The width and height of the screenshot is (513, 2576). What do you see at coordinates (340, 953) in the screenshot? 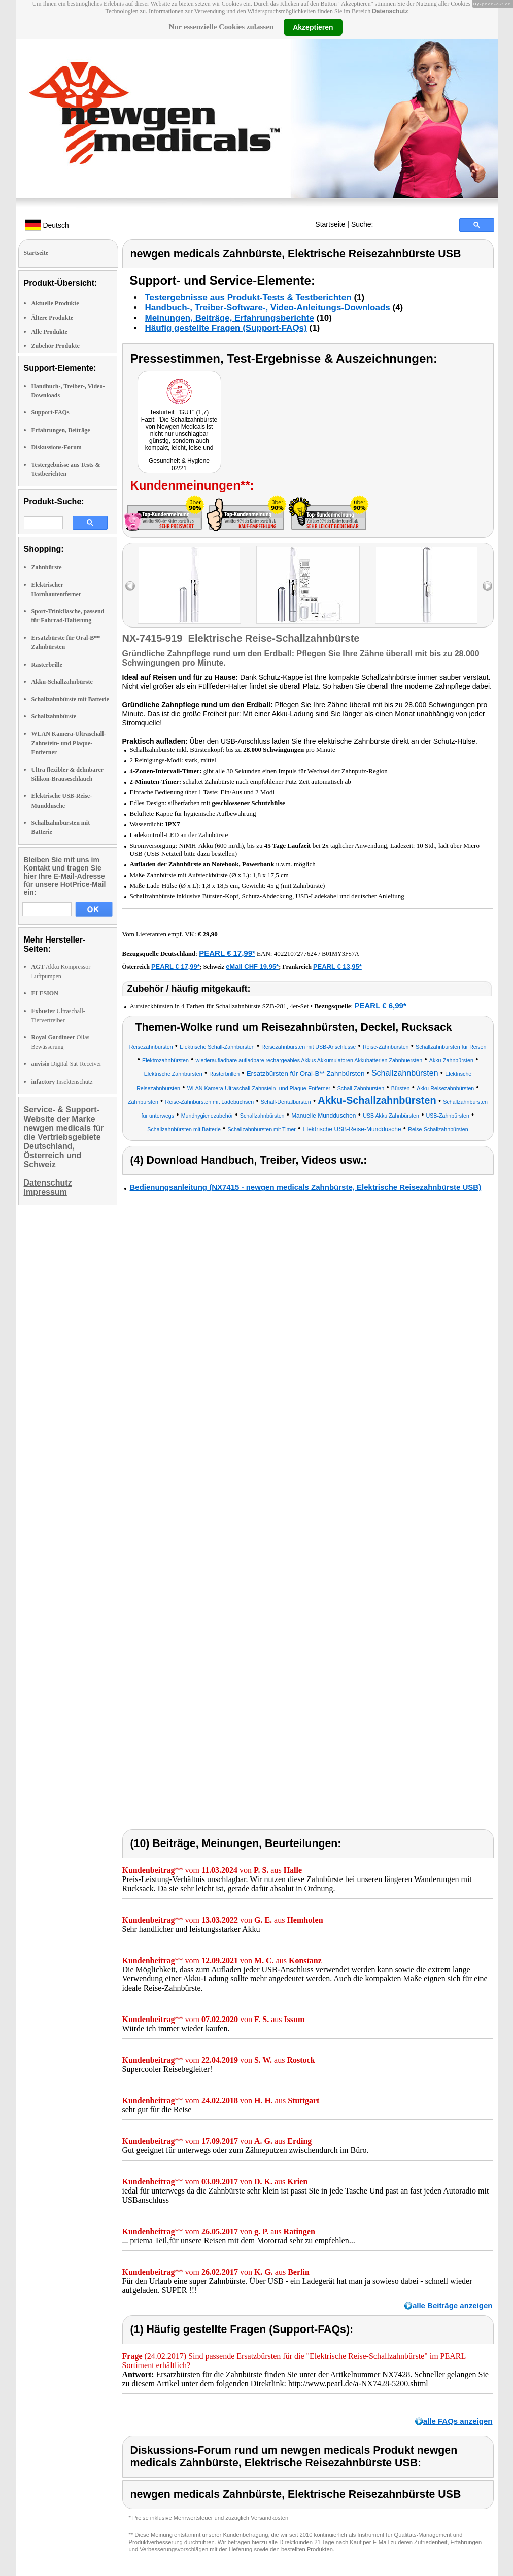
I see `B01MY3FS7A` at bounding box center [340, 953].